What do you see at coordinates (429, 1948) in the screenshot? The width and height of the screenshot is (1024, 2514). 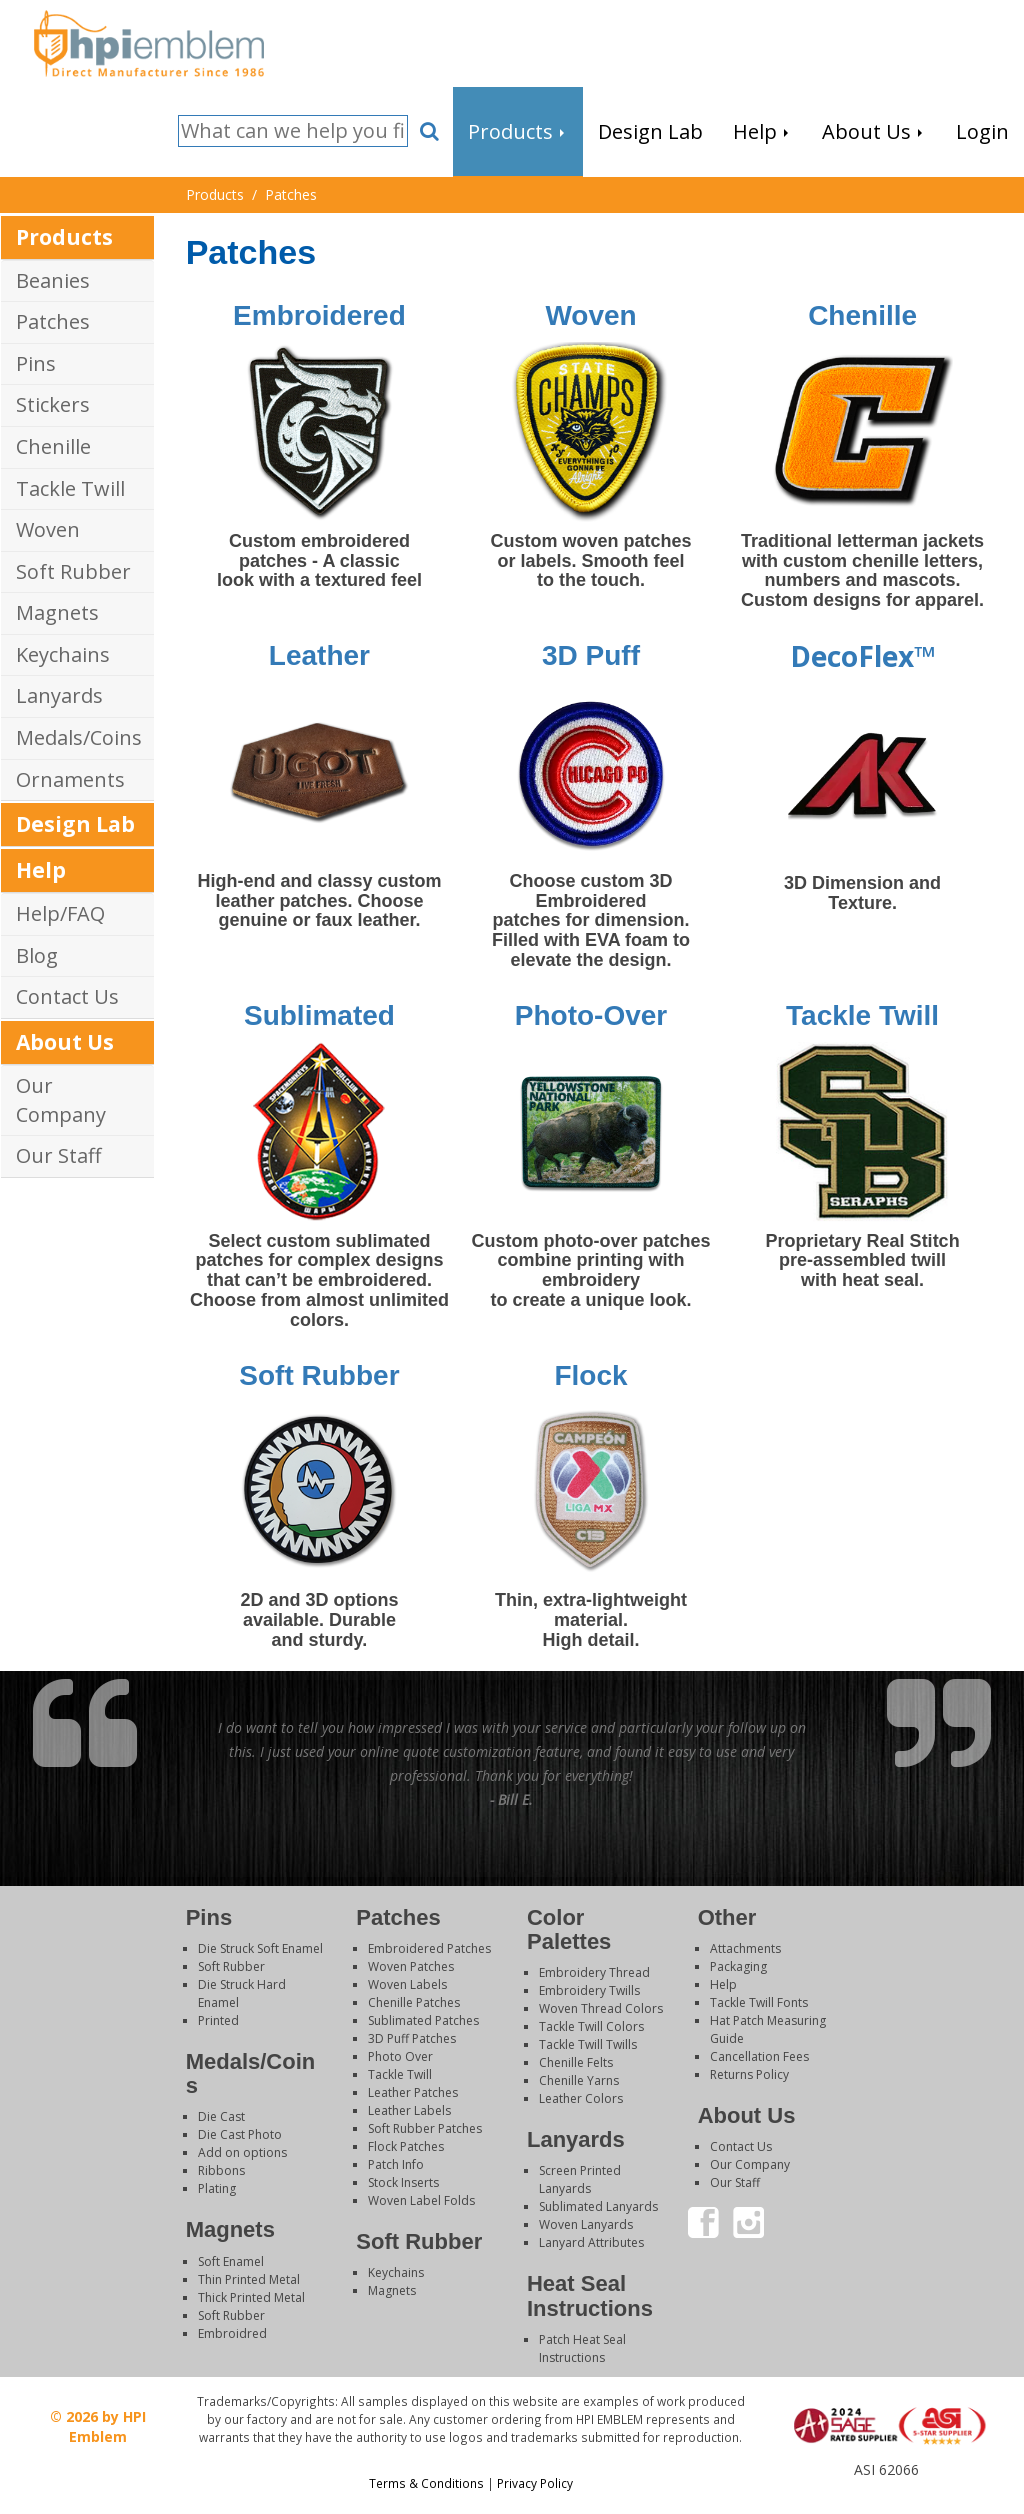 I see `Embroidered Patches` at bounding box center [429, 1948].